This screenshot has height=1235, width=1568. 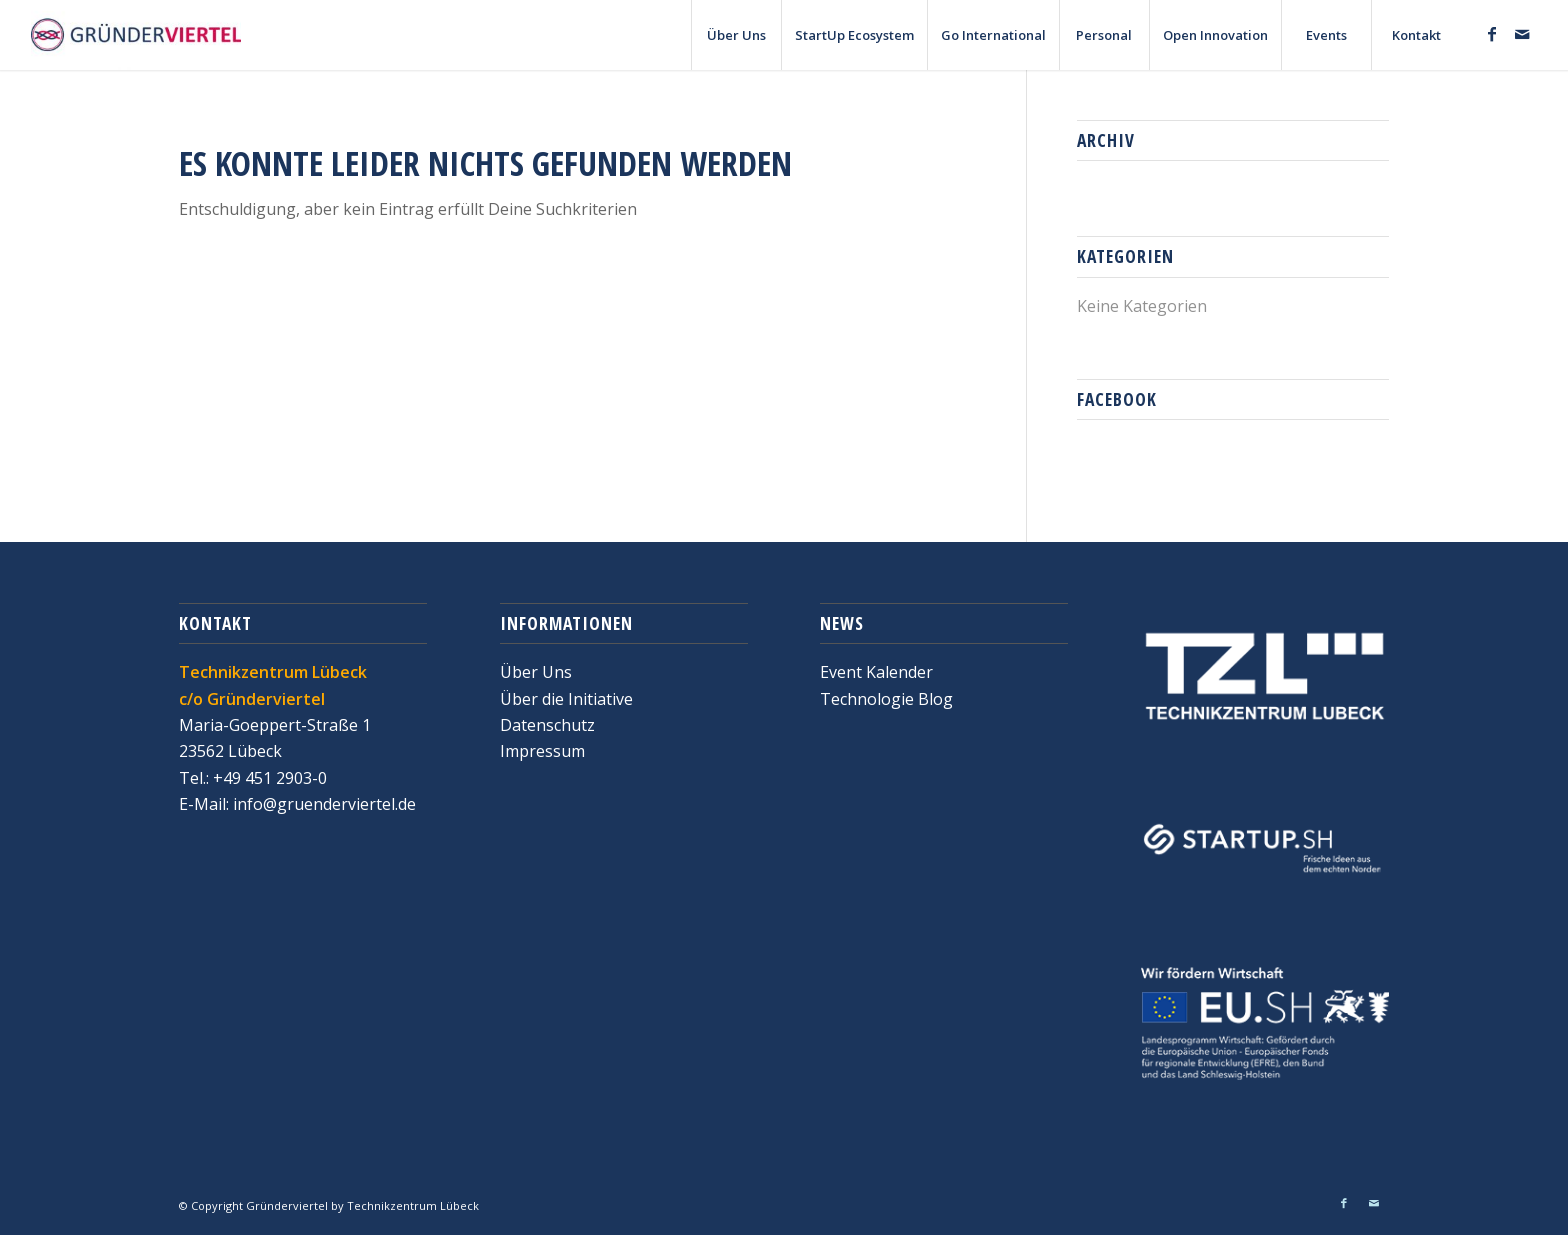 What do you see at coordinates (886, 699) in the screenshot?
I see `Technologie Blog` at bounding box center [886, 699].